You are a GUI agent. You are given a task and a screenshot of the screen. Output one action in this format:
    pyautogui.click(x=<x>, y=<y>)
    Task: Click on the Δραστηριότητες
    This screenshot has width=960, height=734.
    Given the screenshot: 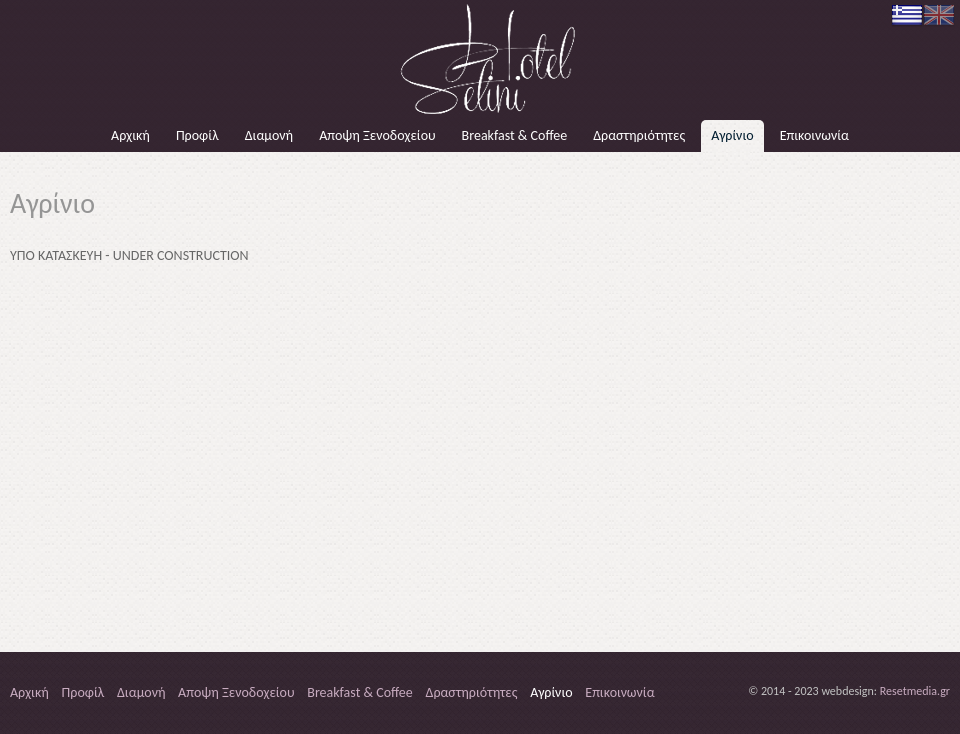 What is the action you would take?
    pyautogui.click(x=639, y=135)
    